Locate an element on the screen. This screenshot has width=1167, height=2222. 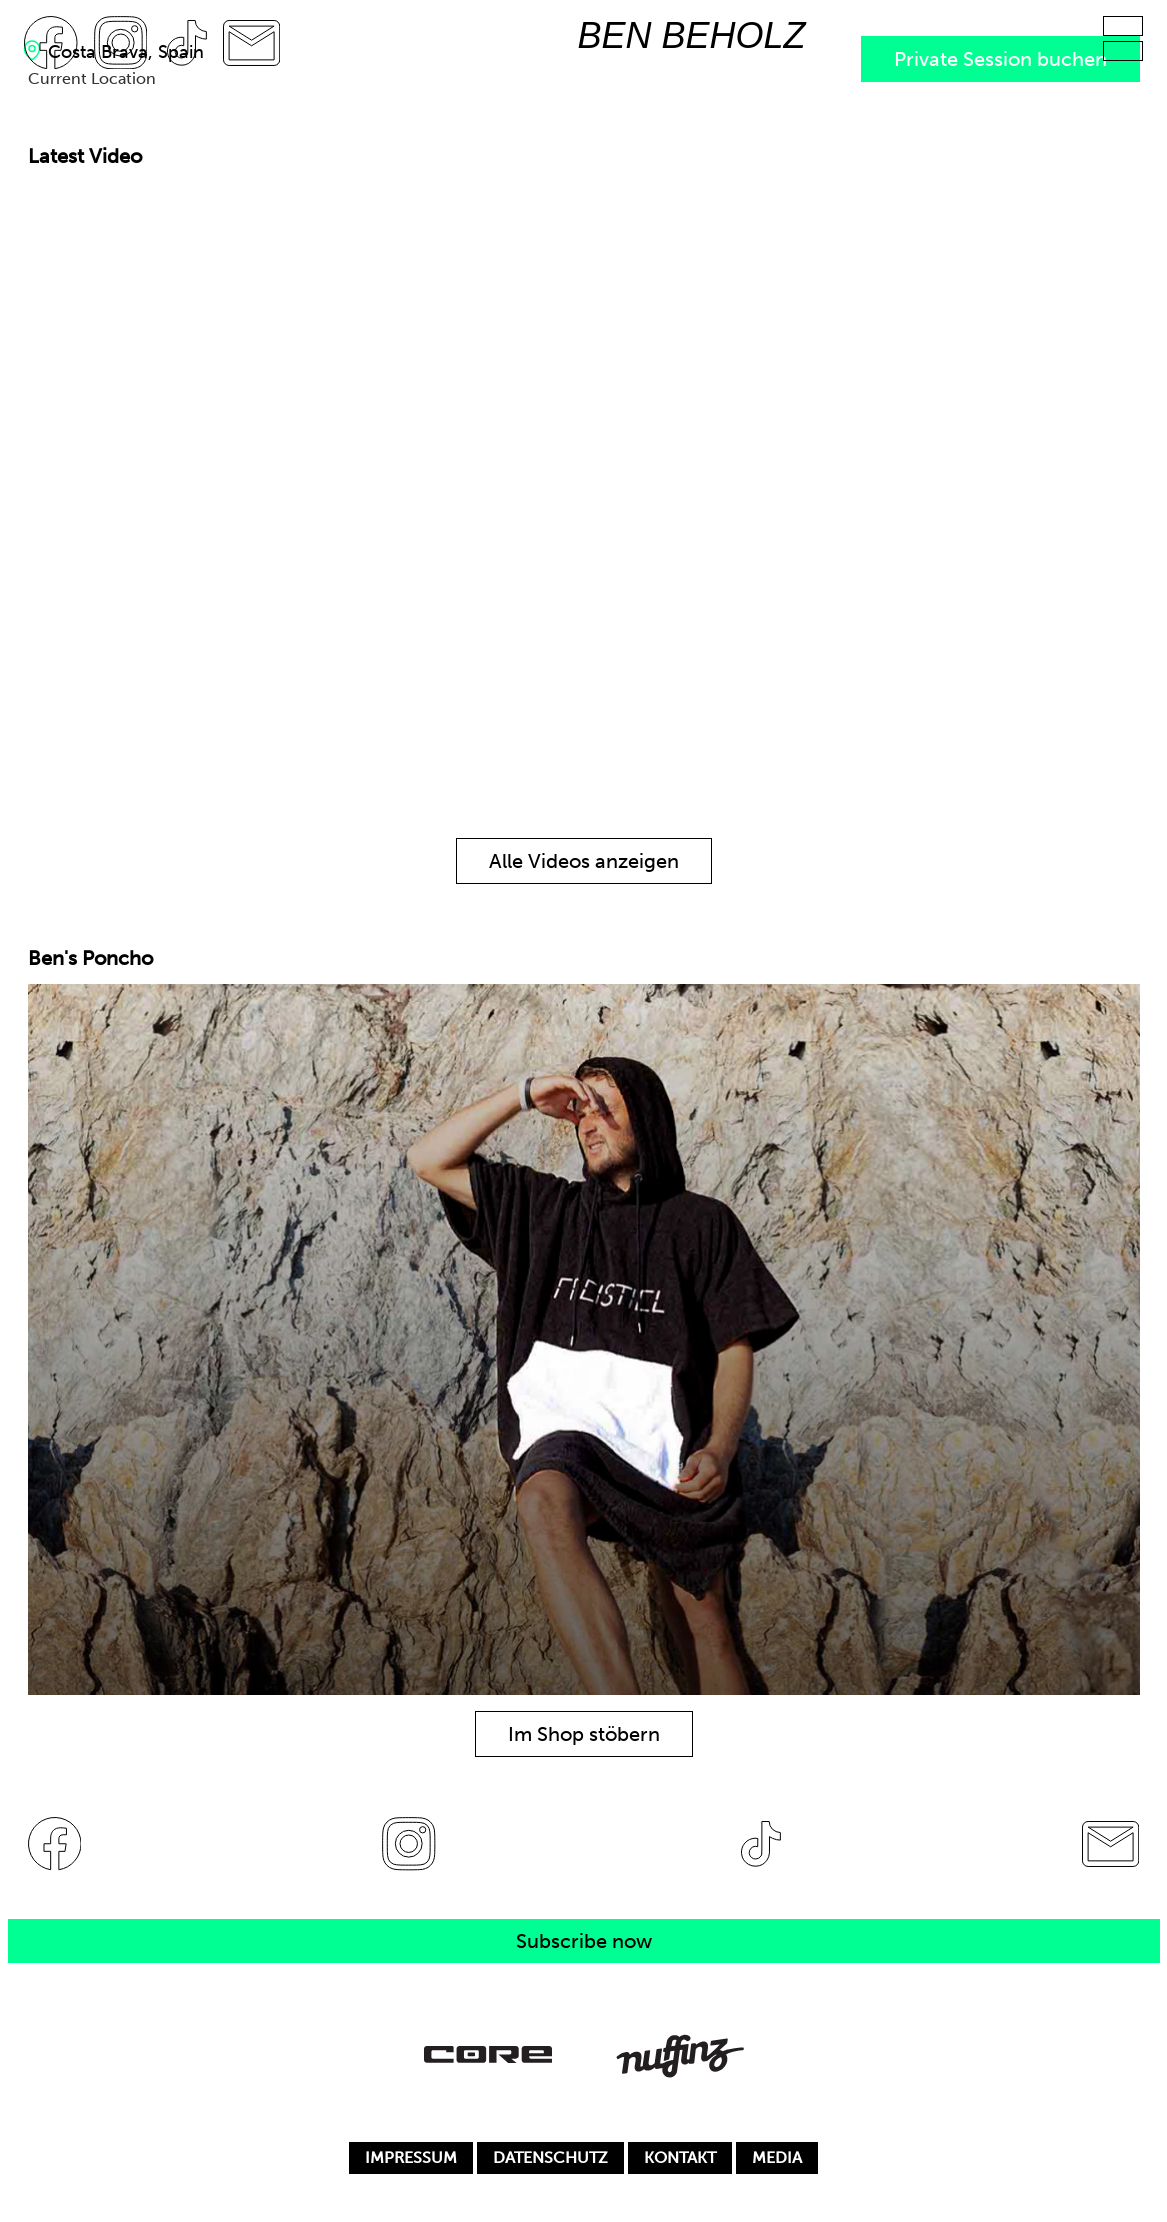
KONTAKT is located at coordinates (680, 2157).